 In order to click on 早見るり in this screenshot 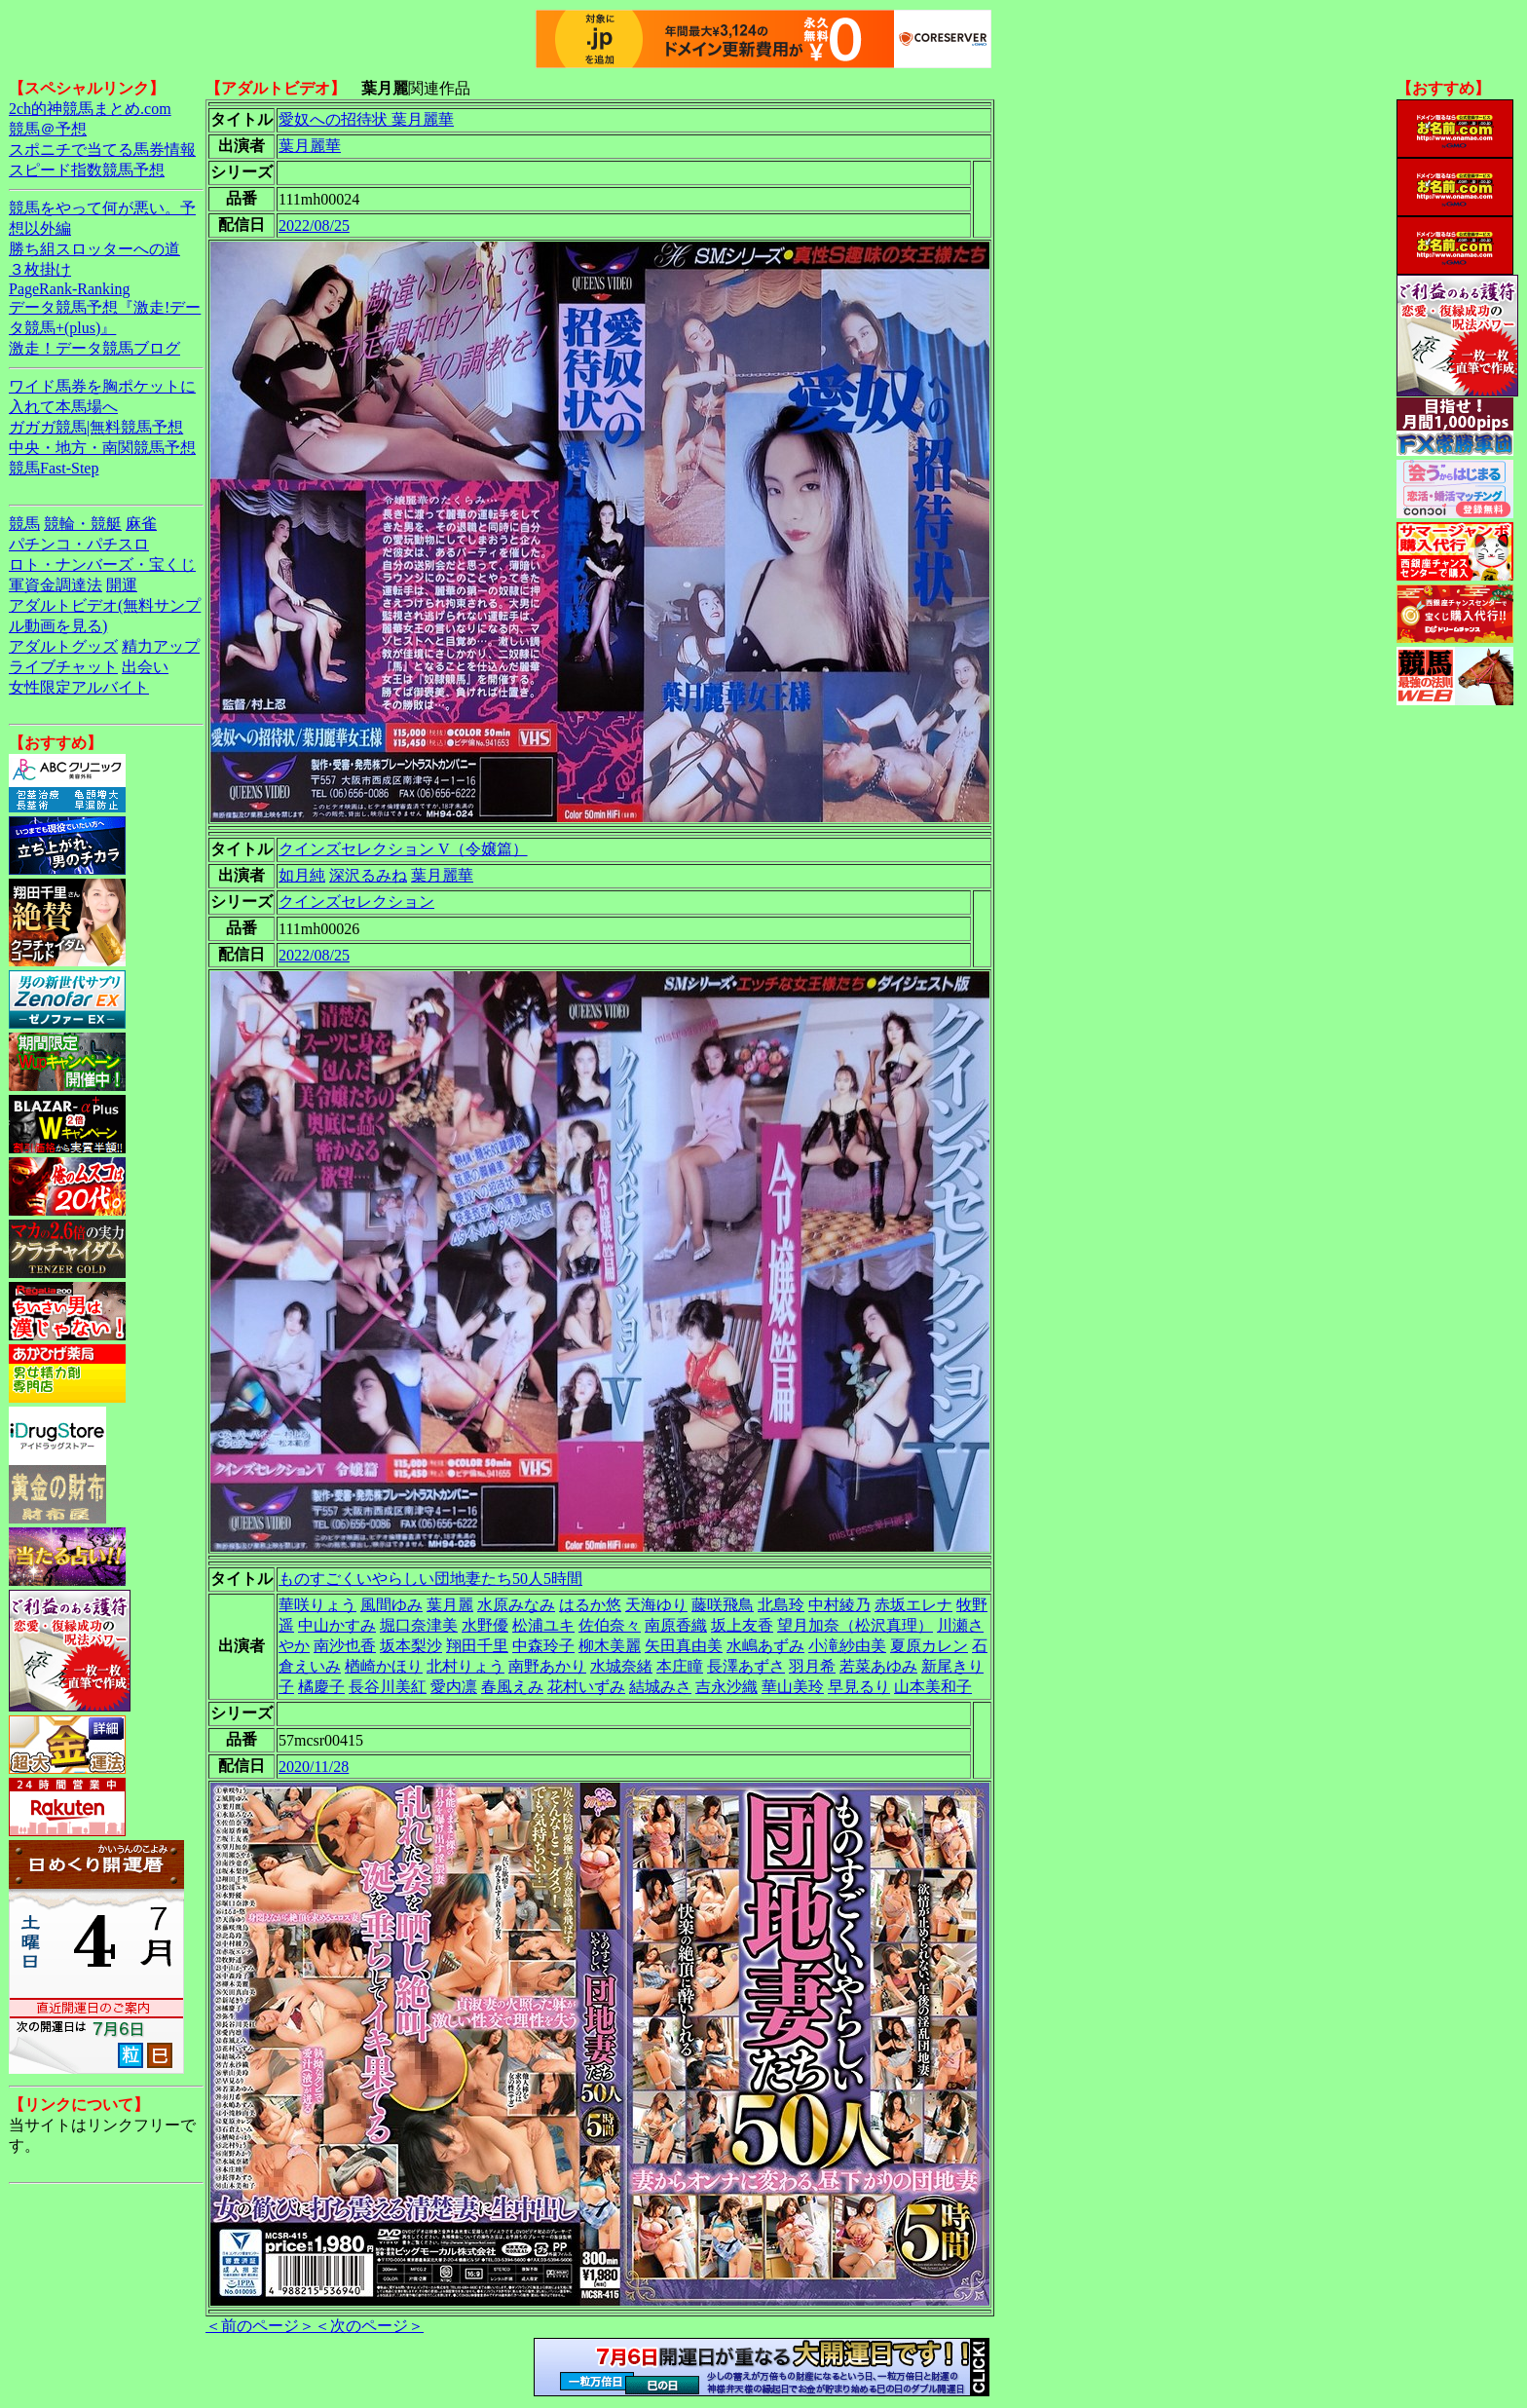, I will do `click(859, 1686)`.